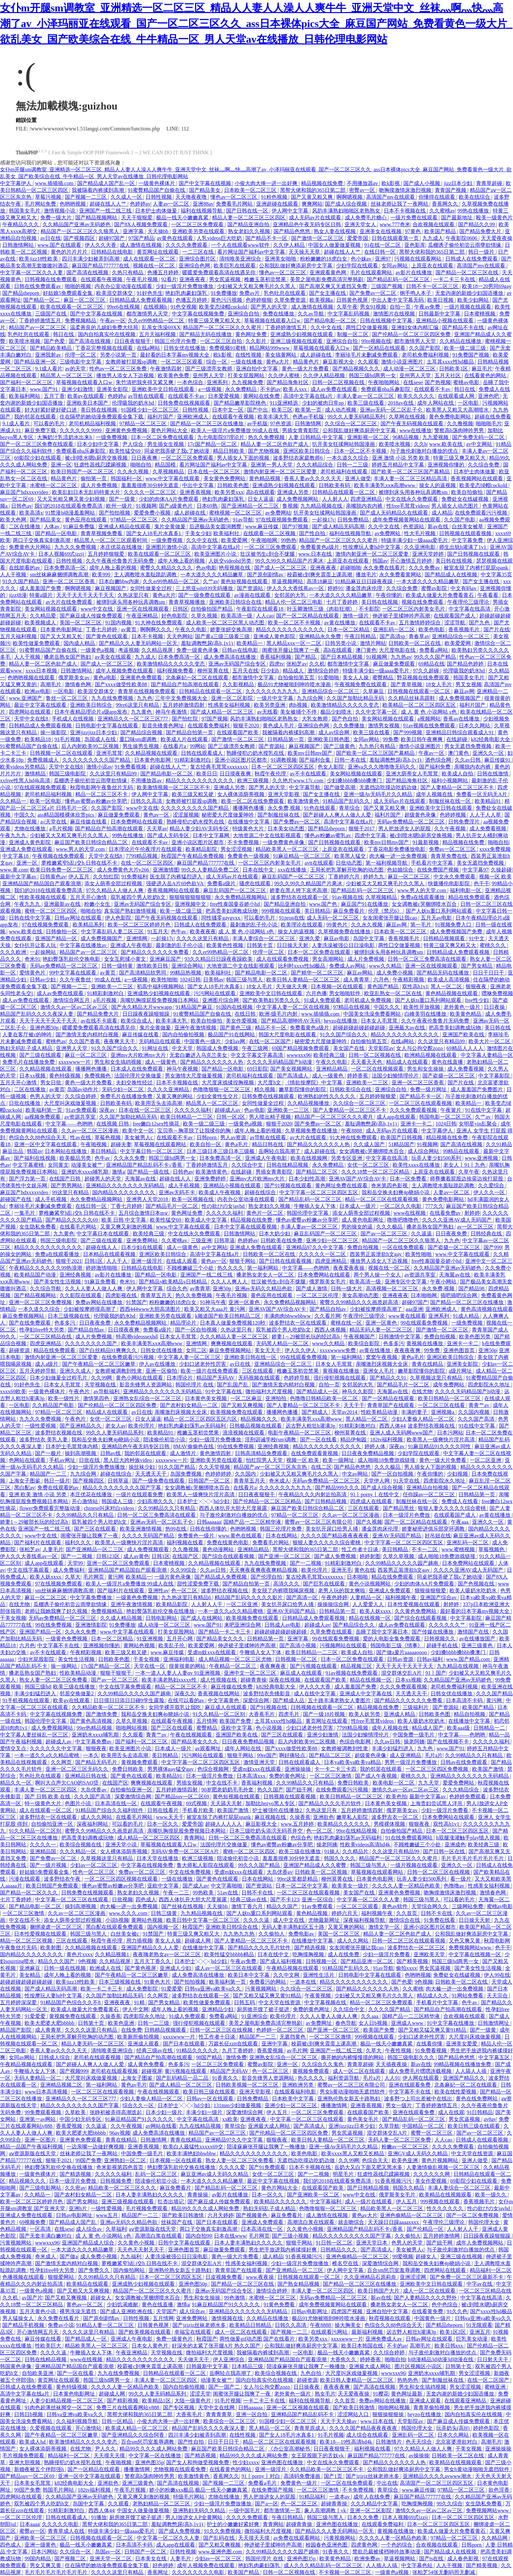 This screenshot has height=2576, width=513. What do you see at coordinates (176, 506) in the screenshot?
I see `国产a级黄色片` at bounding box center [176, 506].